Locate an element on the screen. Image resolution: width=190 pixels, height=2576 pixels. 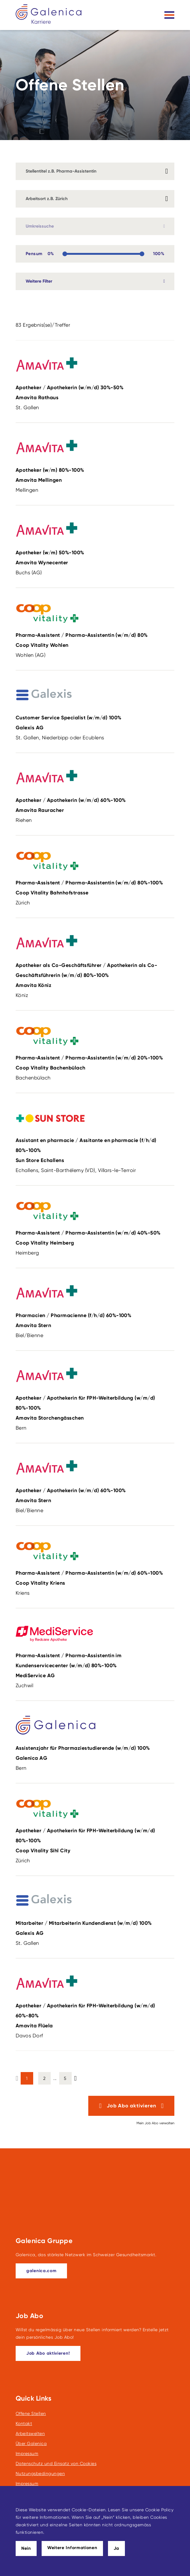
... [button] is located at coordinates (54, 2078).